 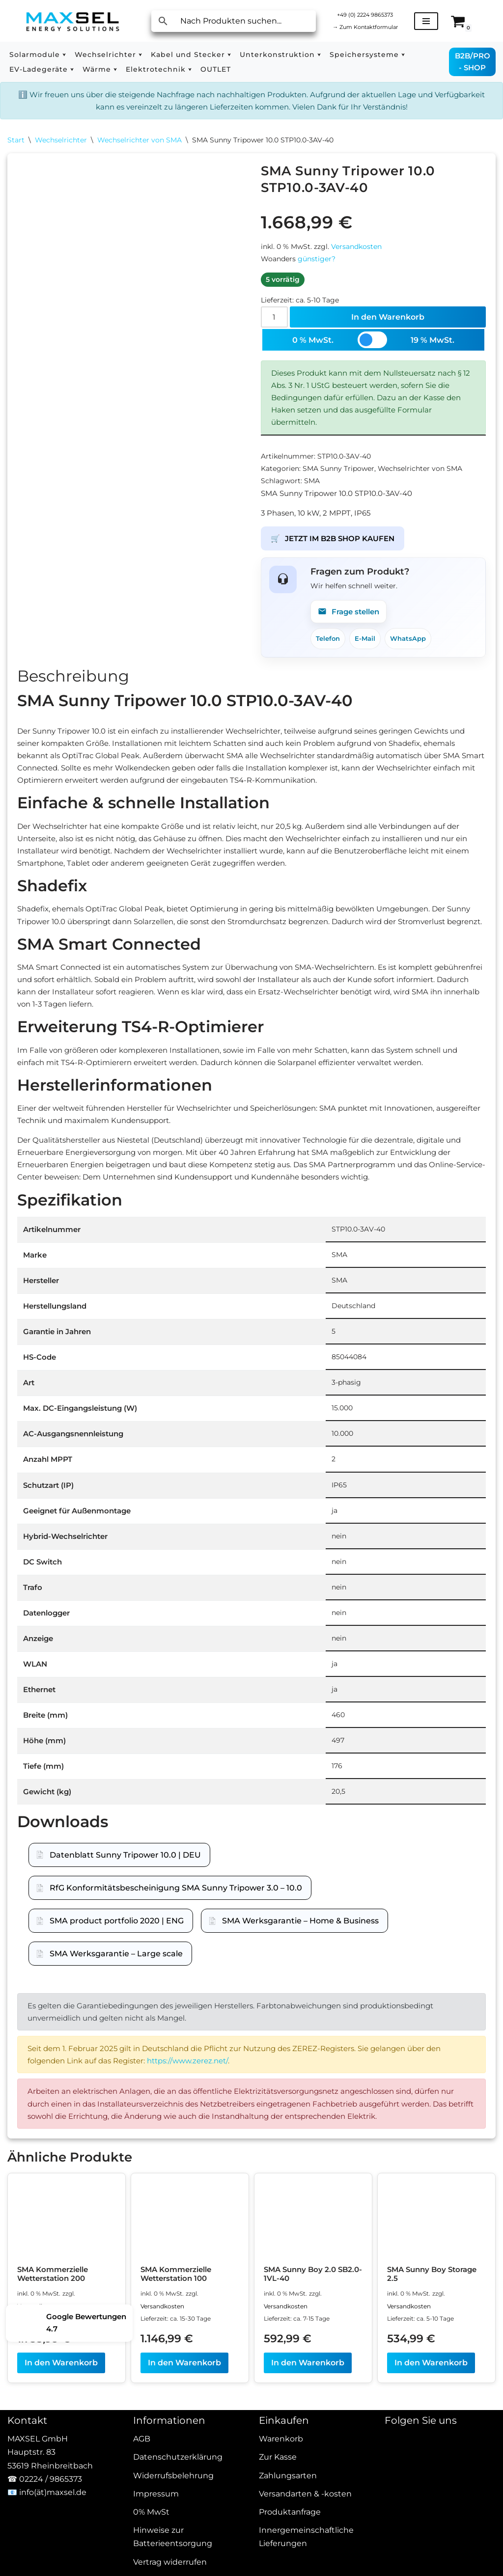 I want to click on SMA Werksgarantie – Large scale, so click(x=116, y=2039).